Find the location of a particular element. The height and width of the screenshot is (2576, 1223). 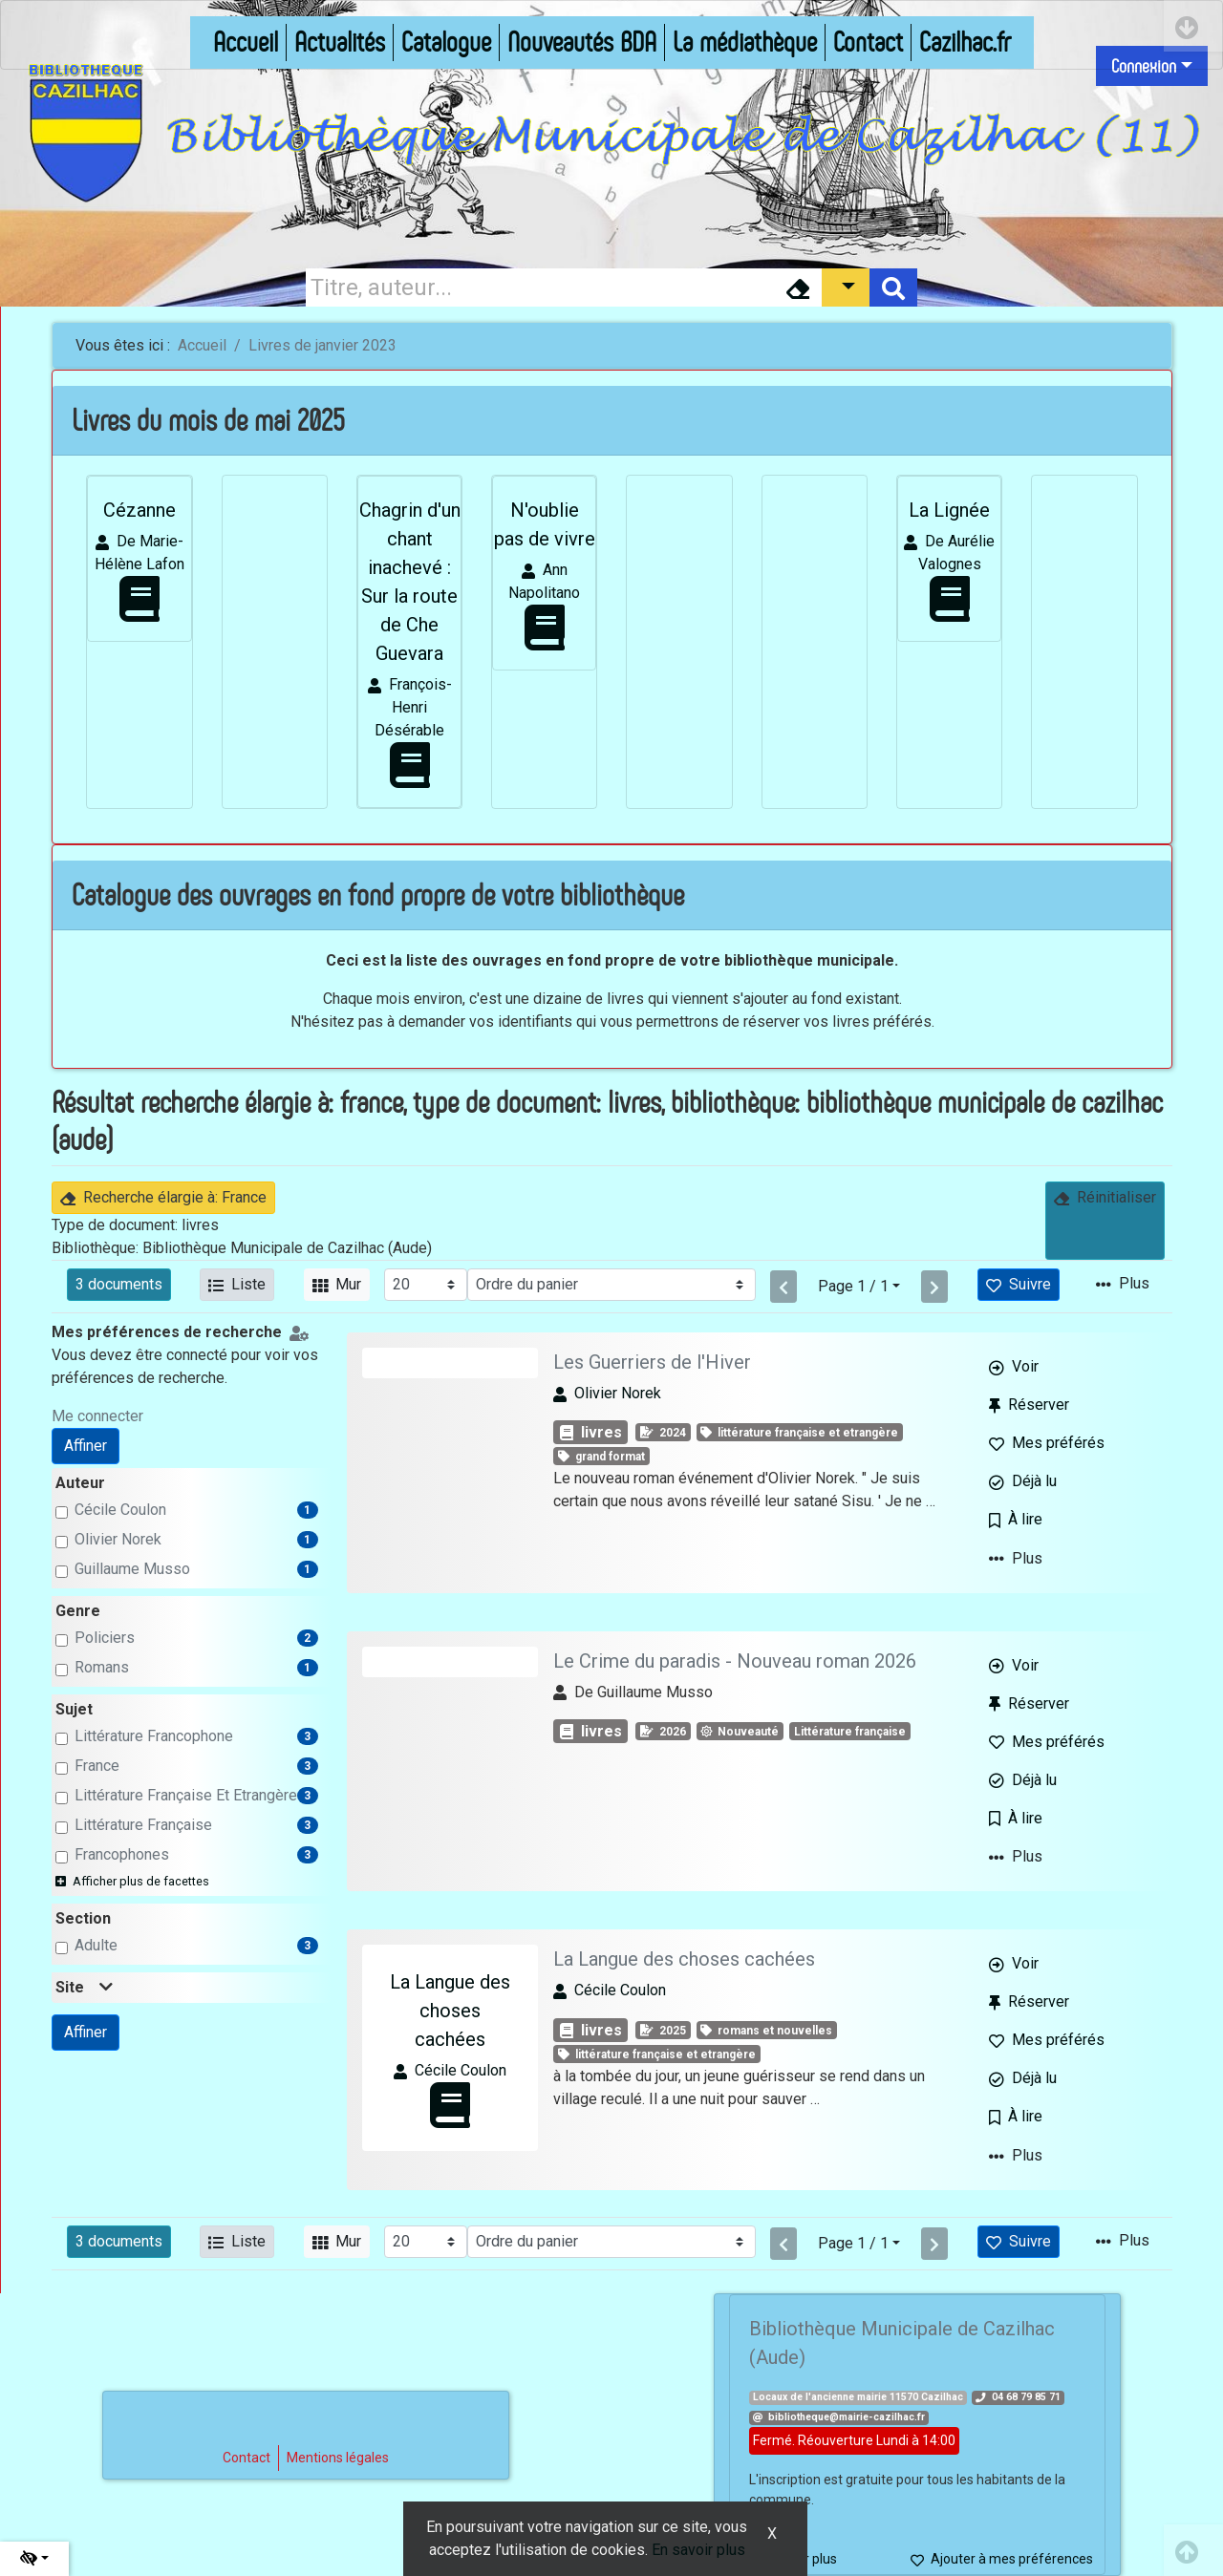

Me connecter is located at coordinates (97, 1416).